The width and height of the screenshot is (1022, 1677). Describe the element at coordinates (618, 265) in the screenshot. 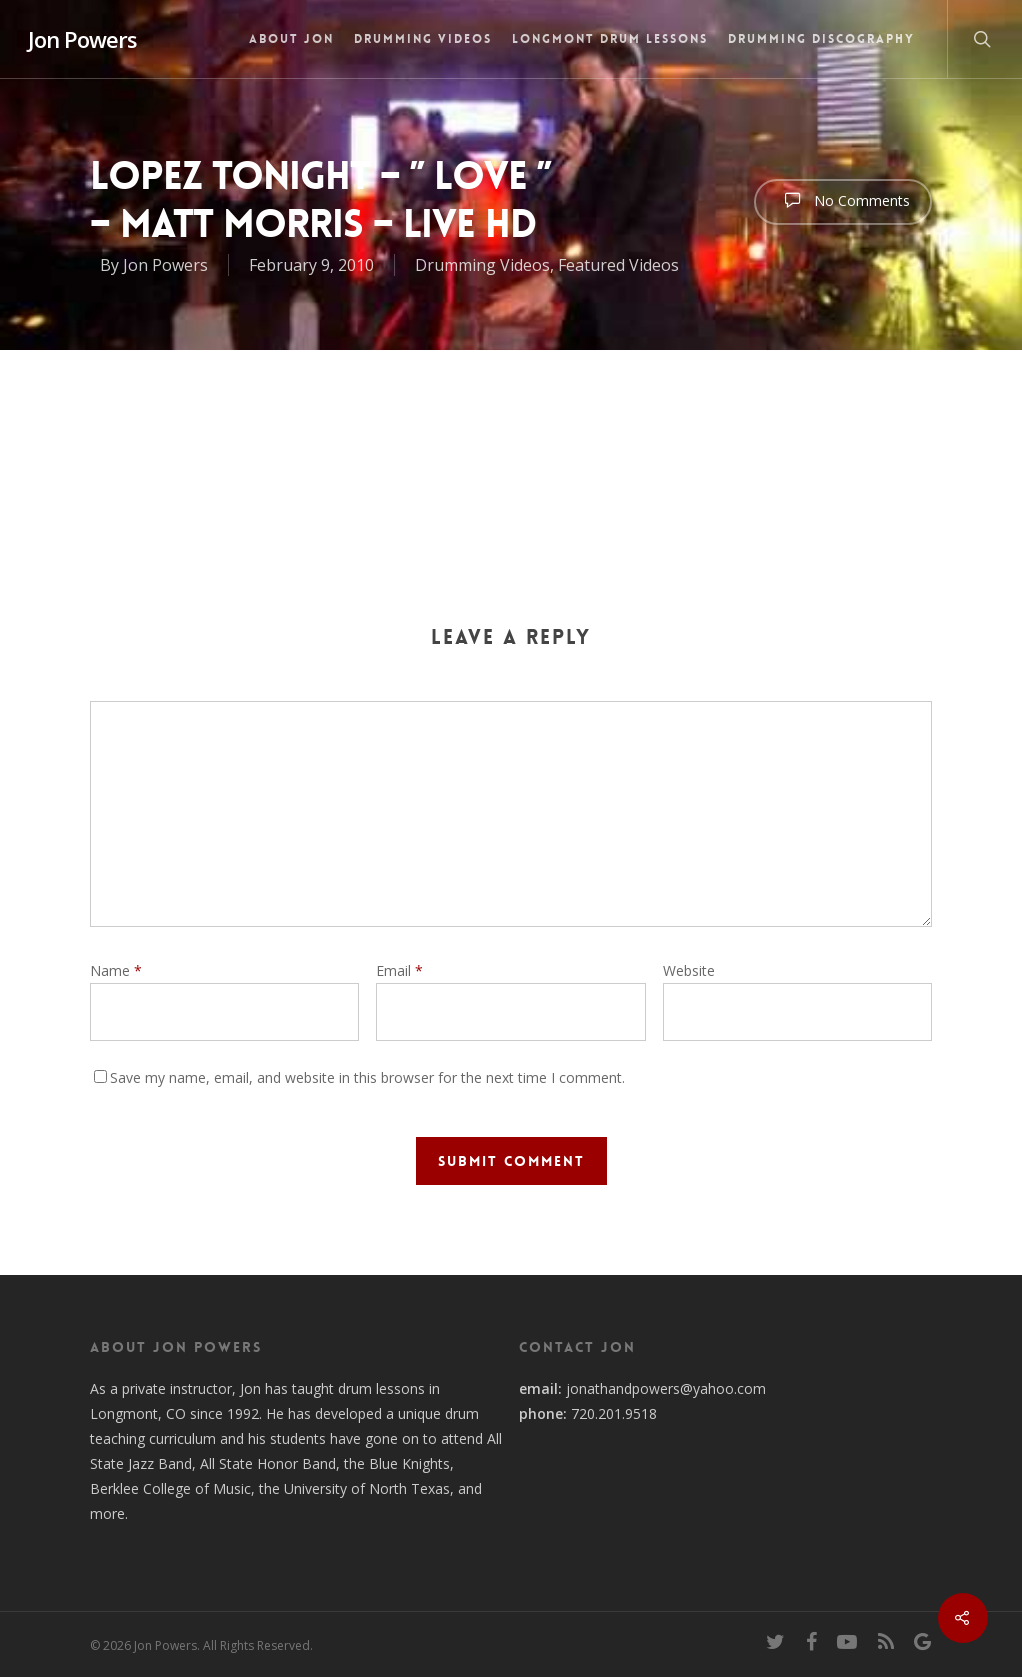

I see `Featured Videos` at that location.